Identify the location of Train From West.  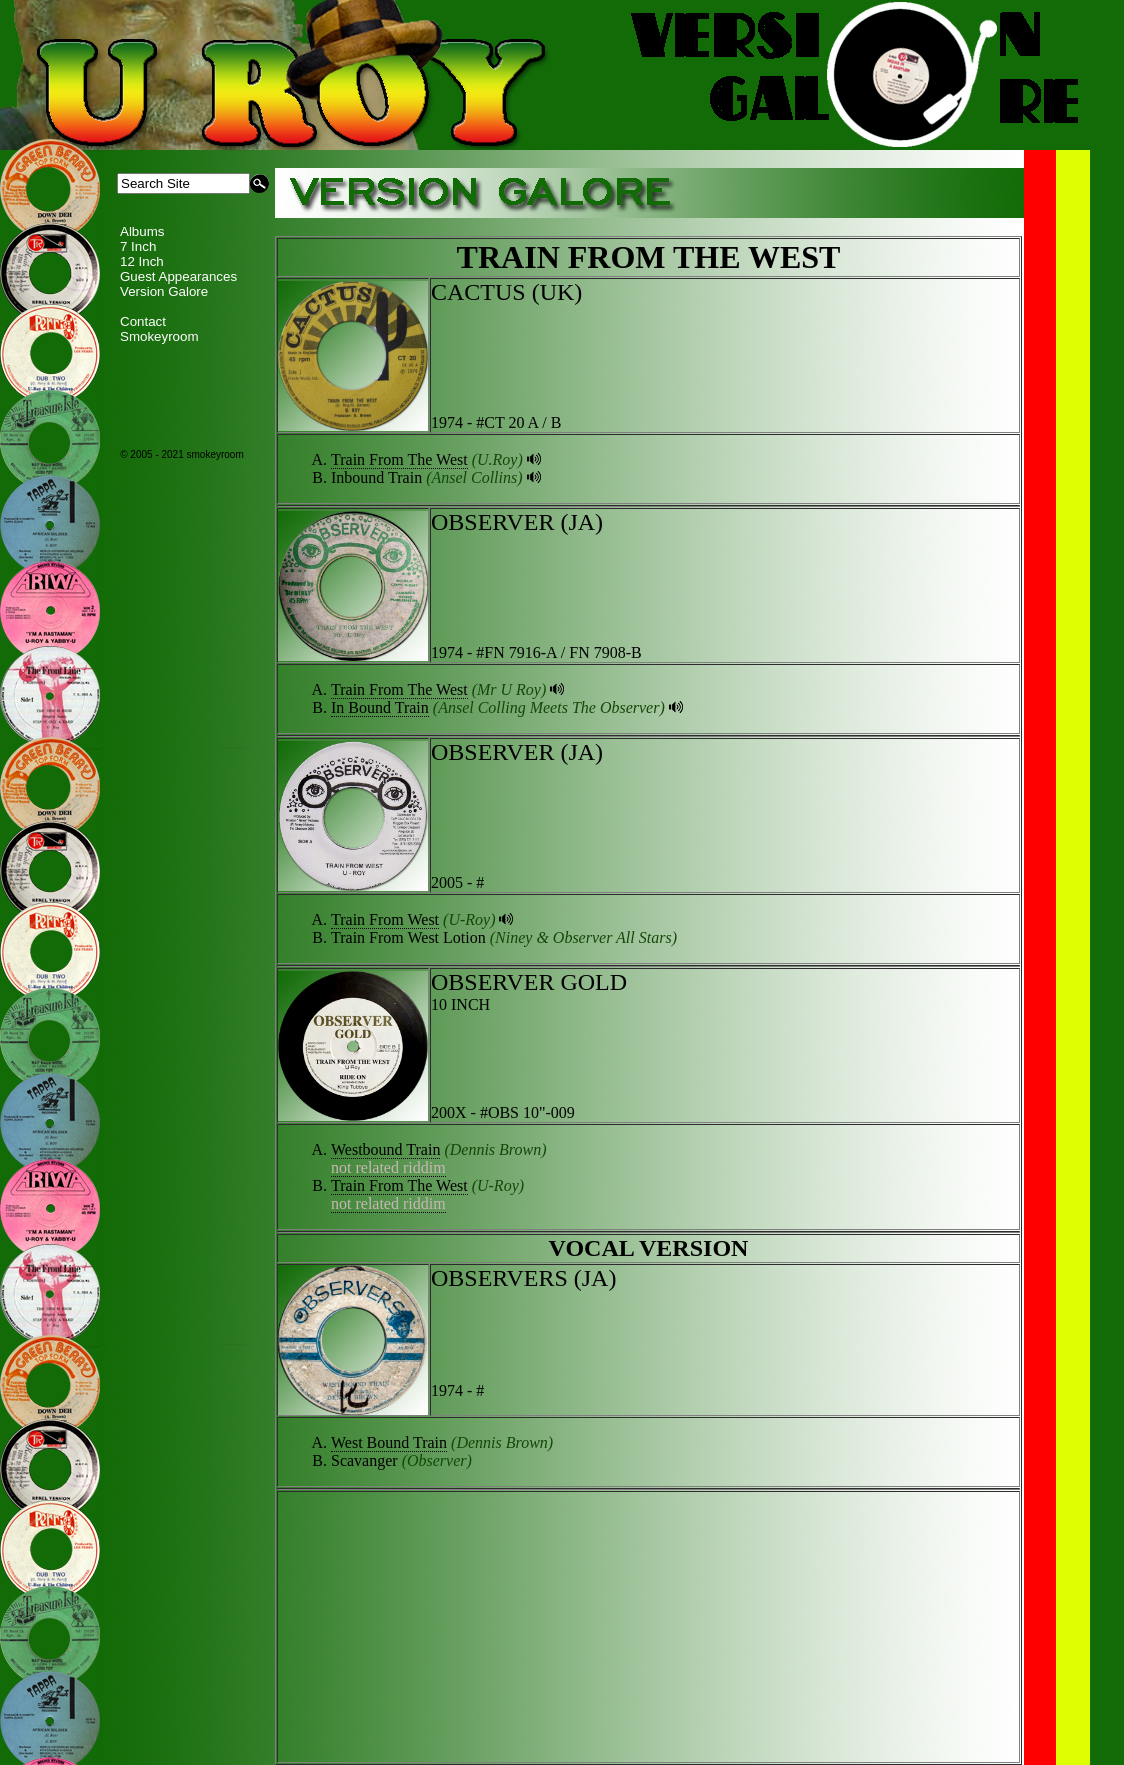
(385, 919).